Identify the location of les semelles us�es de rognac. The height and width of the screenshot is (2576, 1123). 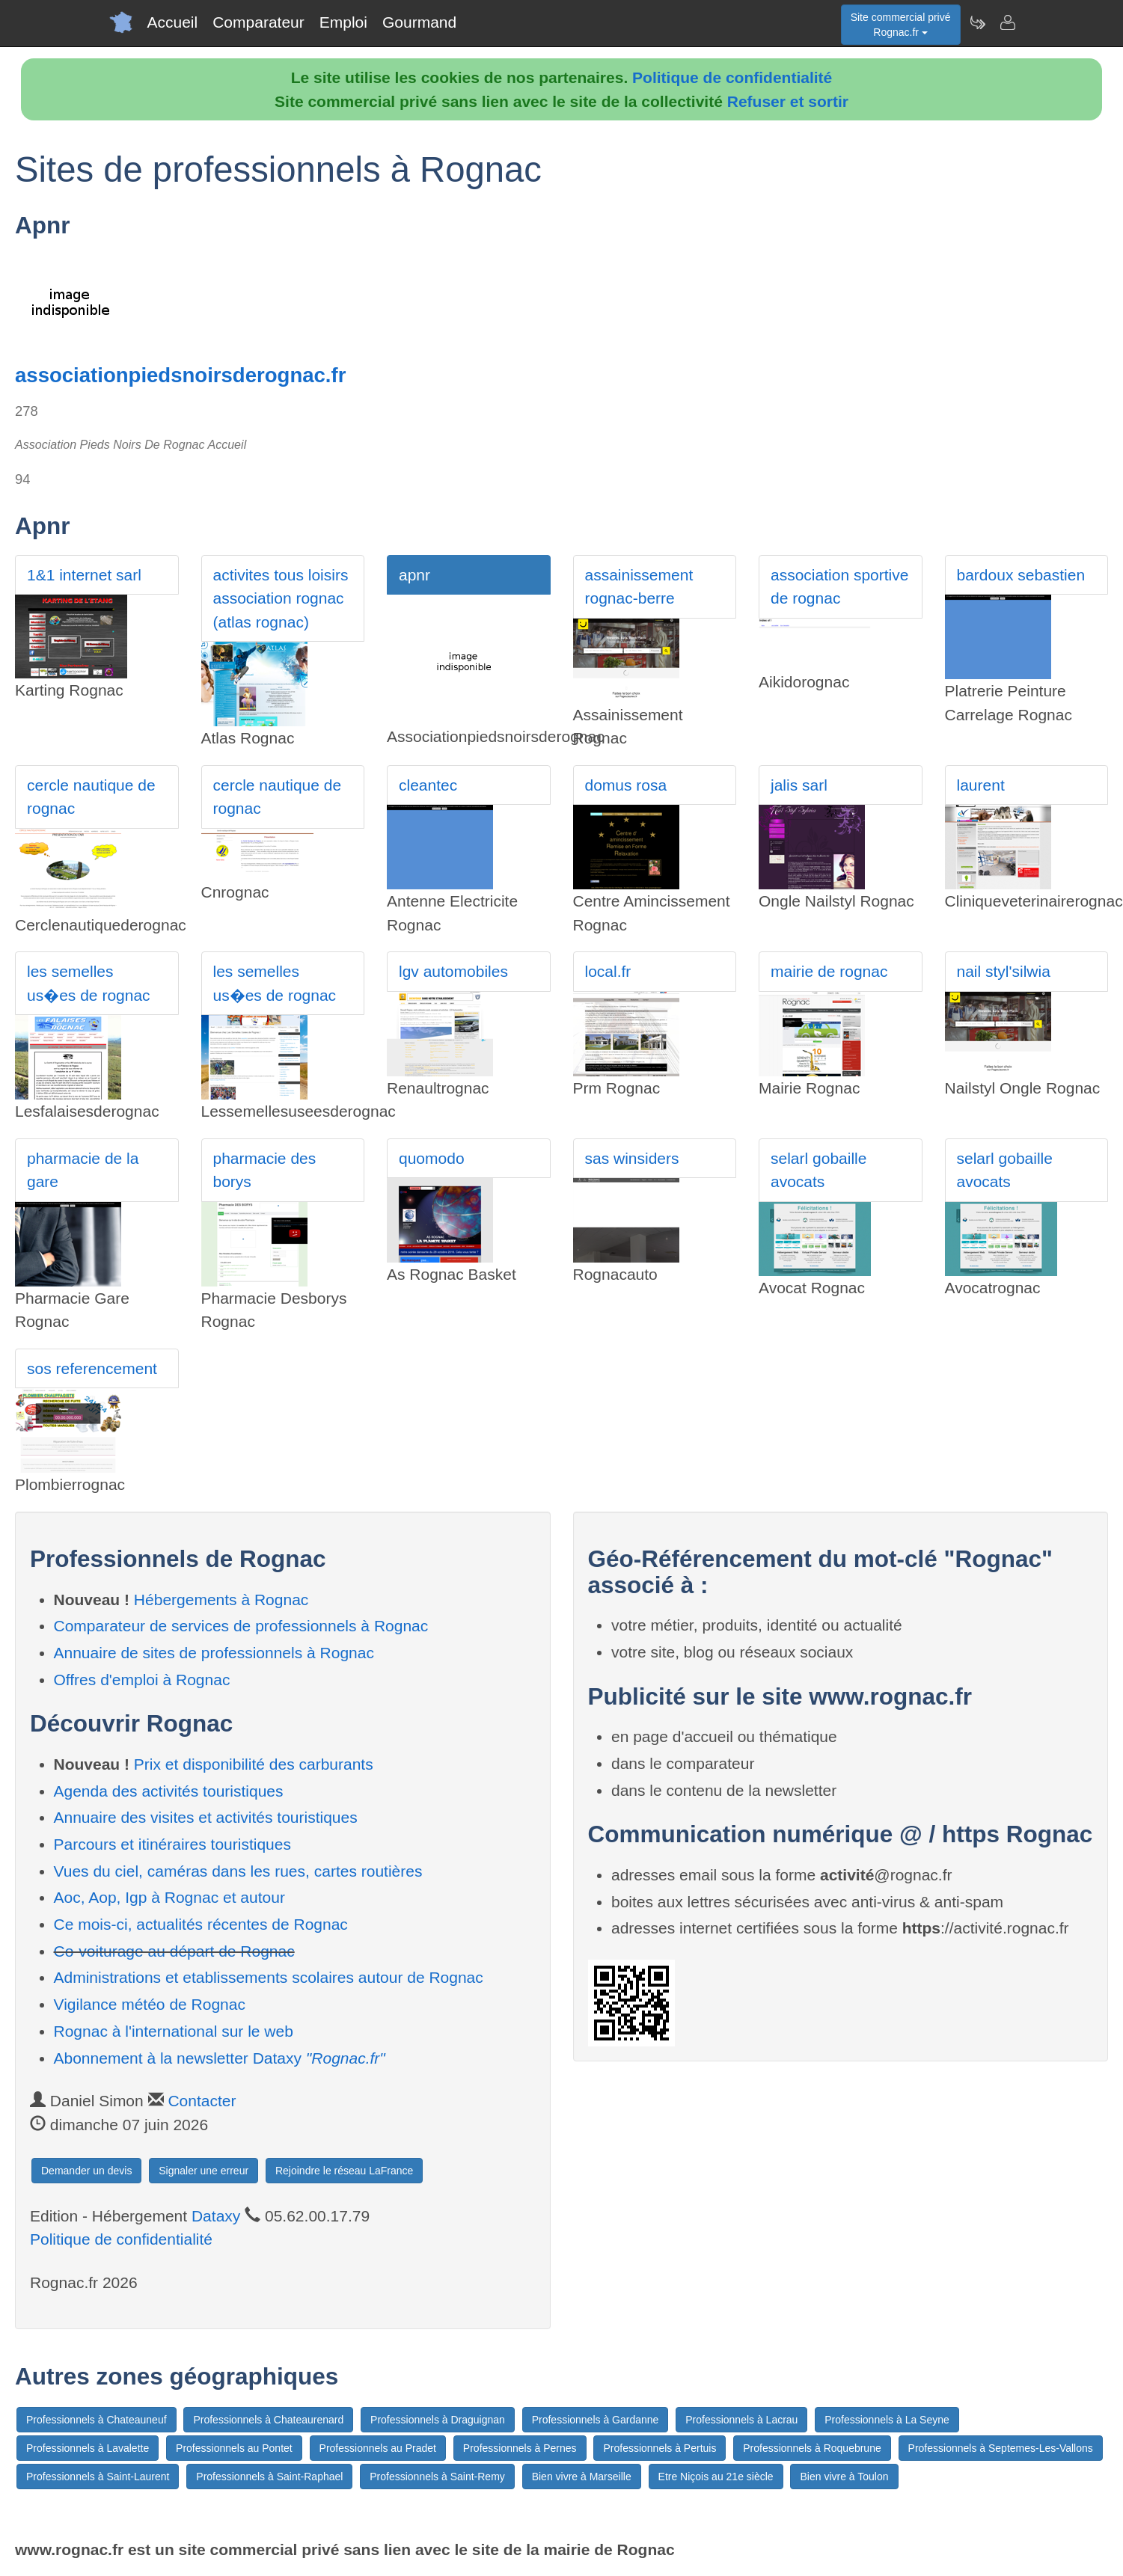
(88, 983).